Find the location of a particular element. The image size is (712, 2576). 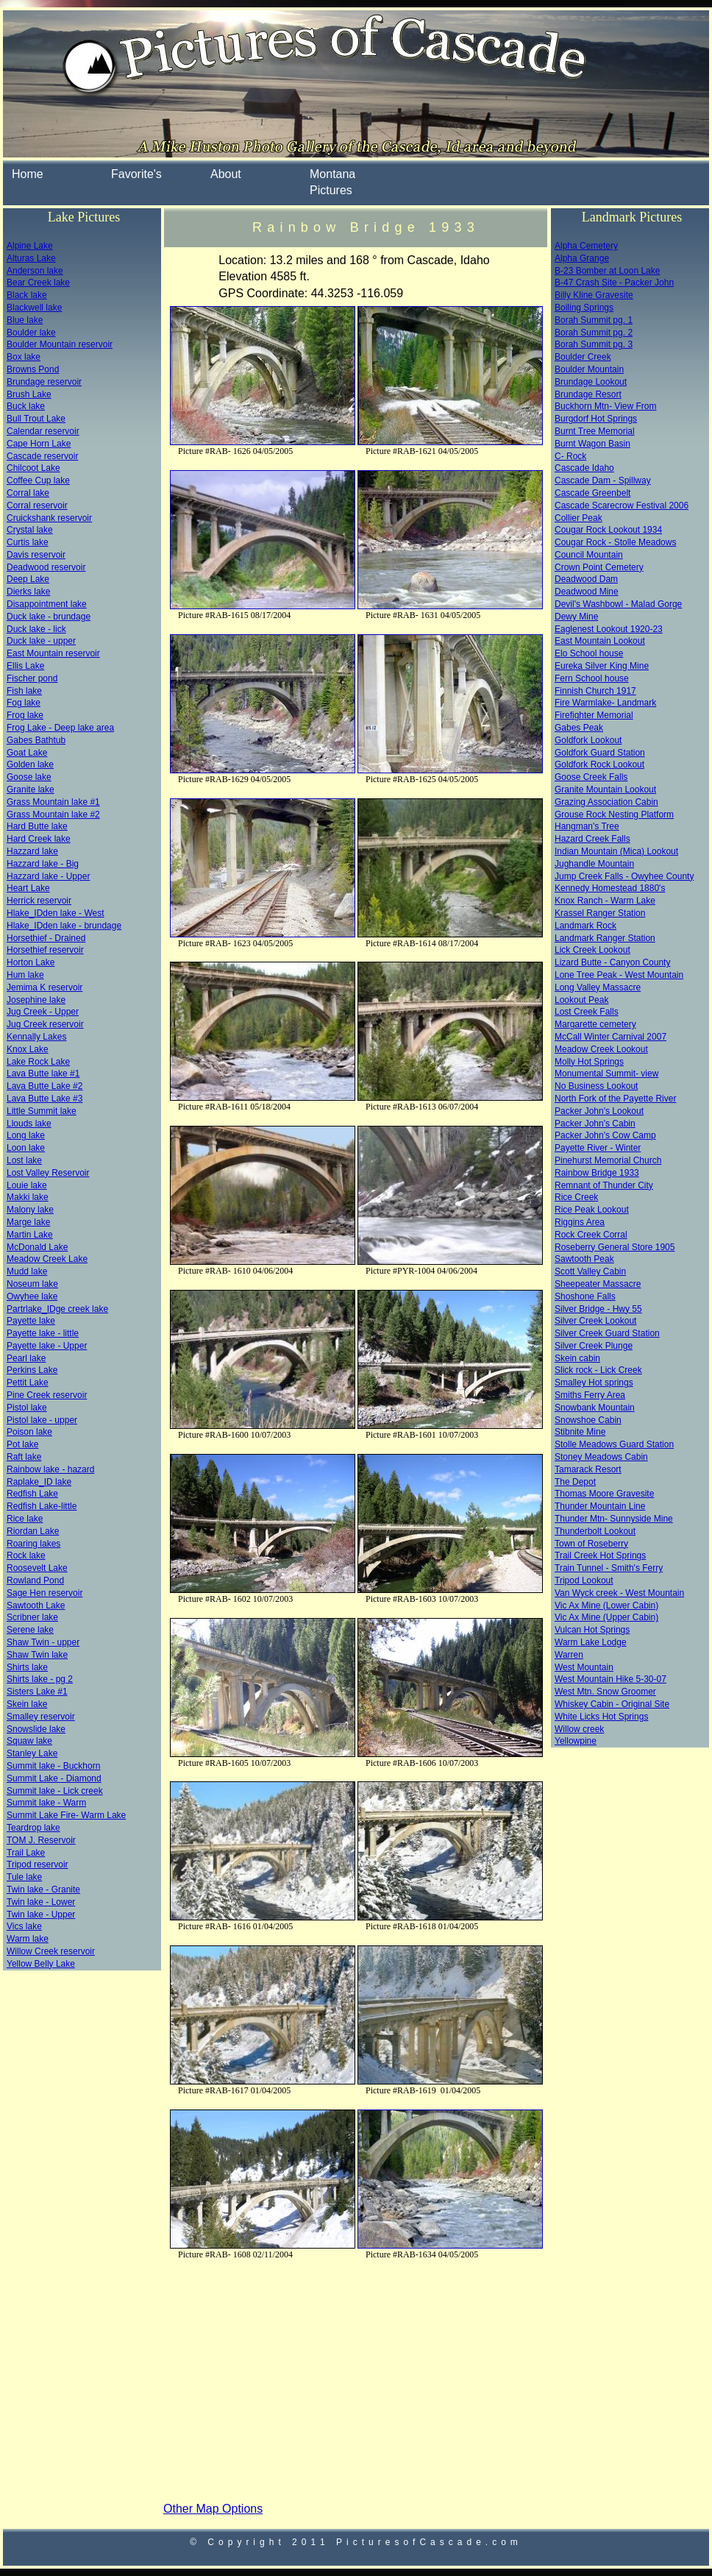

East Mountain Lookout is located at coordinates (600, 641).